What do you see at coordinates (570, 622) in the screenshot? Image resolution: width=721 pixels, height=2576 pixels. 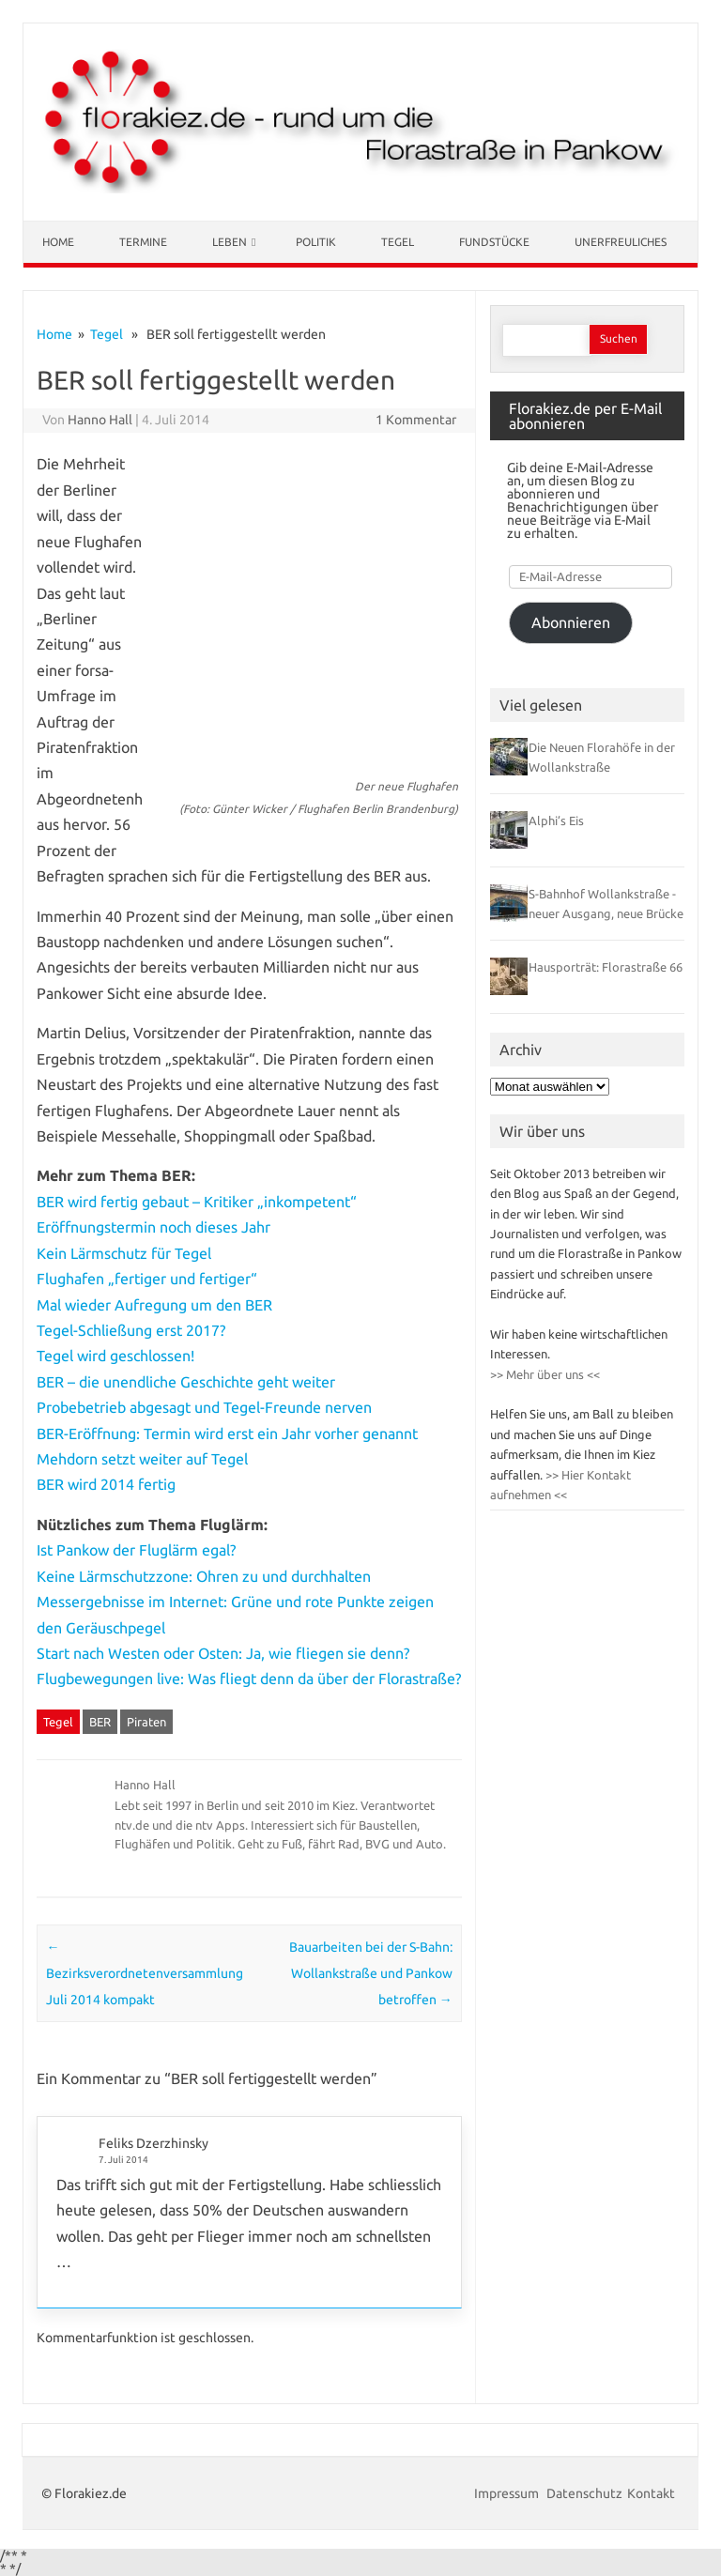 I see `Abonnieren` at bounding box center [570, 622].